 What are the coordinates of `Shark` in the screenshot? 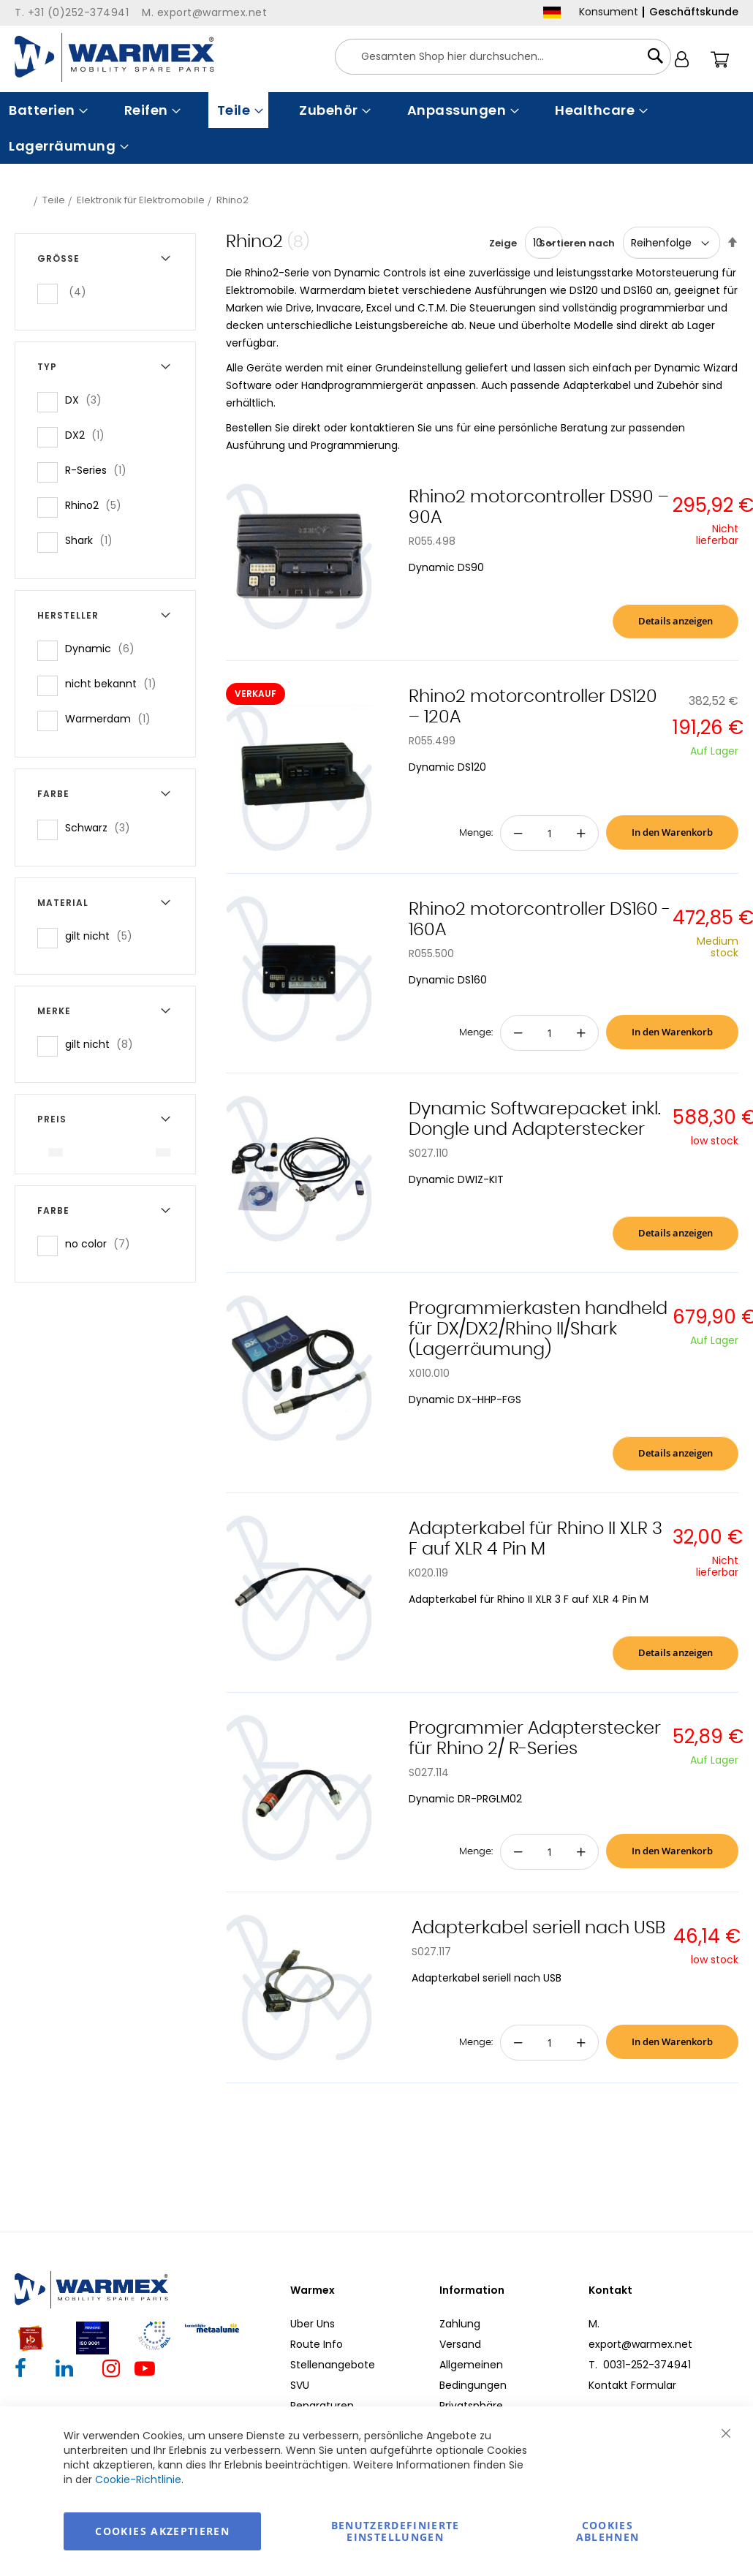 It's located at (93, 540).